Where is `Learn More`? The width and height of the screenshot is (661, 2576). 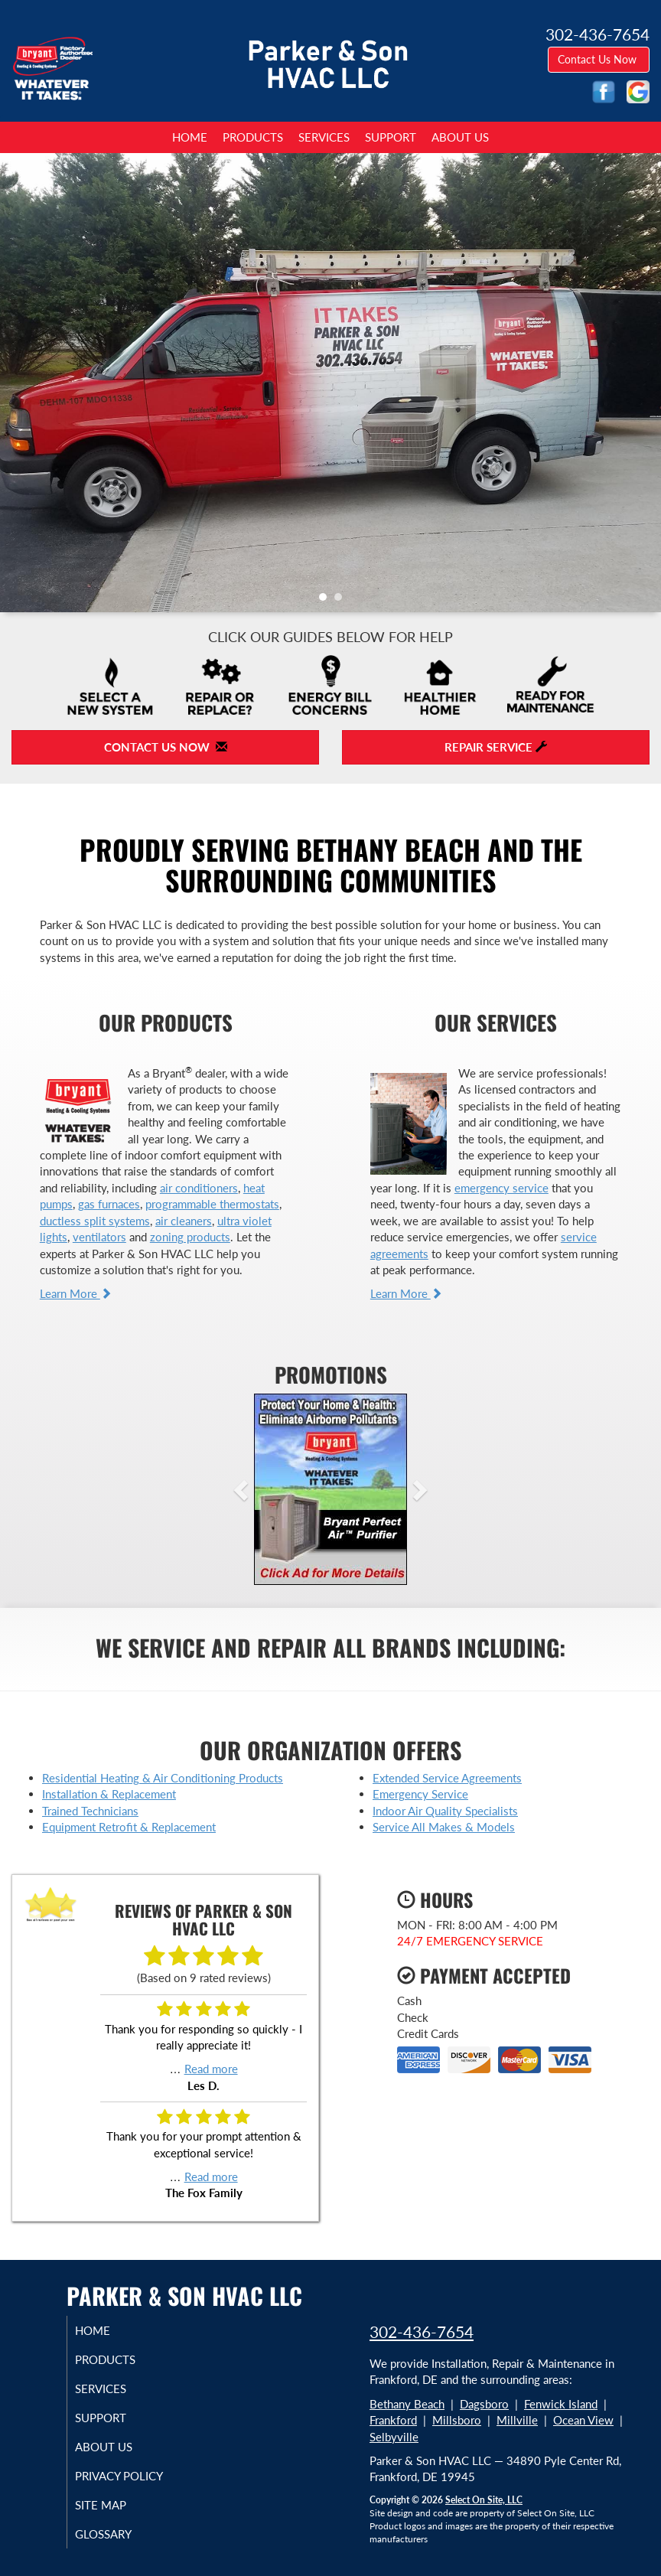
Learn More is located at coordinates (76, 1293).